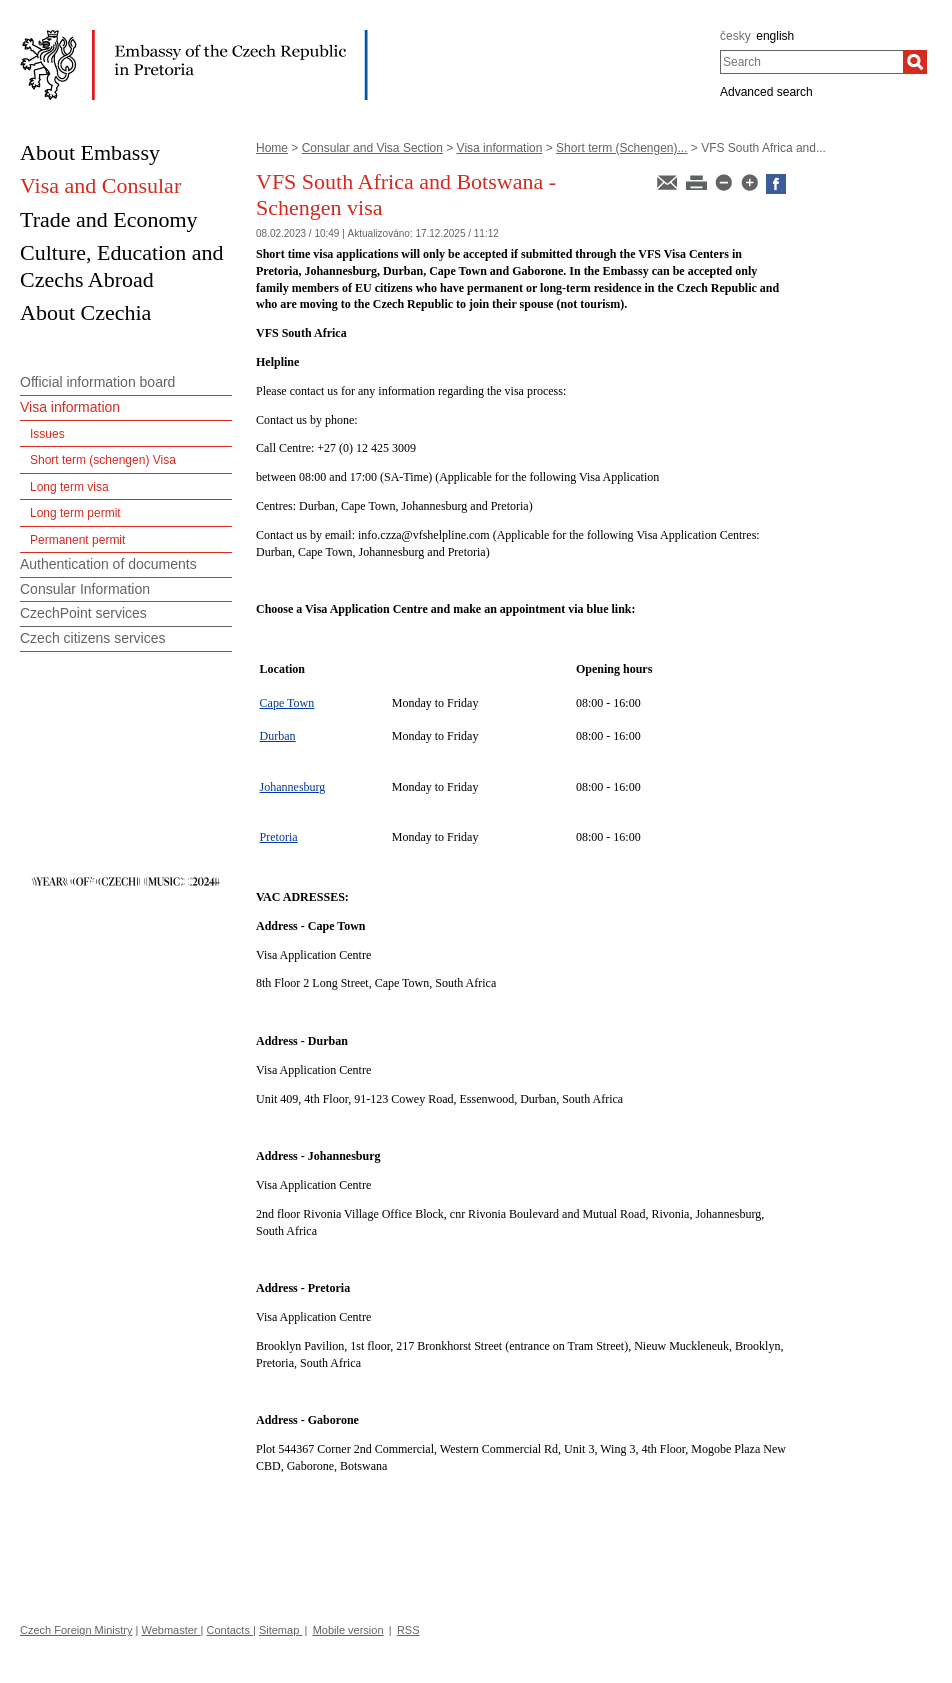 The height and width of the screenshot is (1683, 952). Describe the element at coordinates (97, 382) in the screenshot. I see `Official information board` at that location.